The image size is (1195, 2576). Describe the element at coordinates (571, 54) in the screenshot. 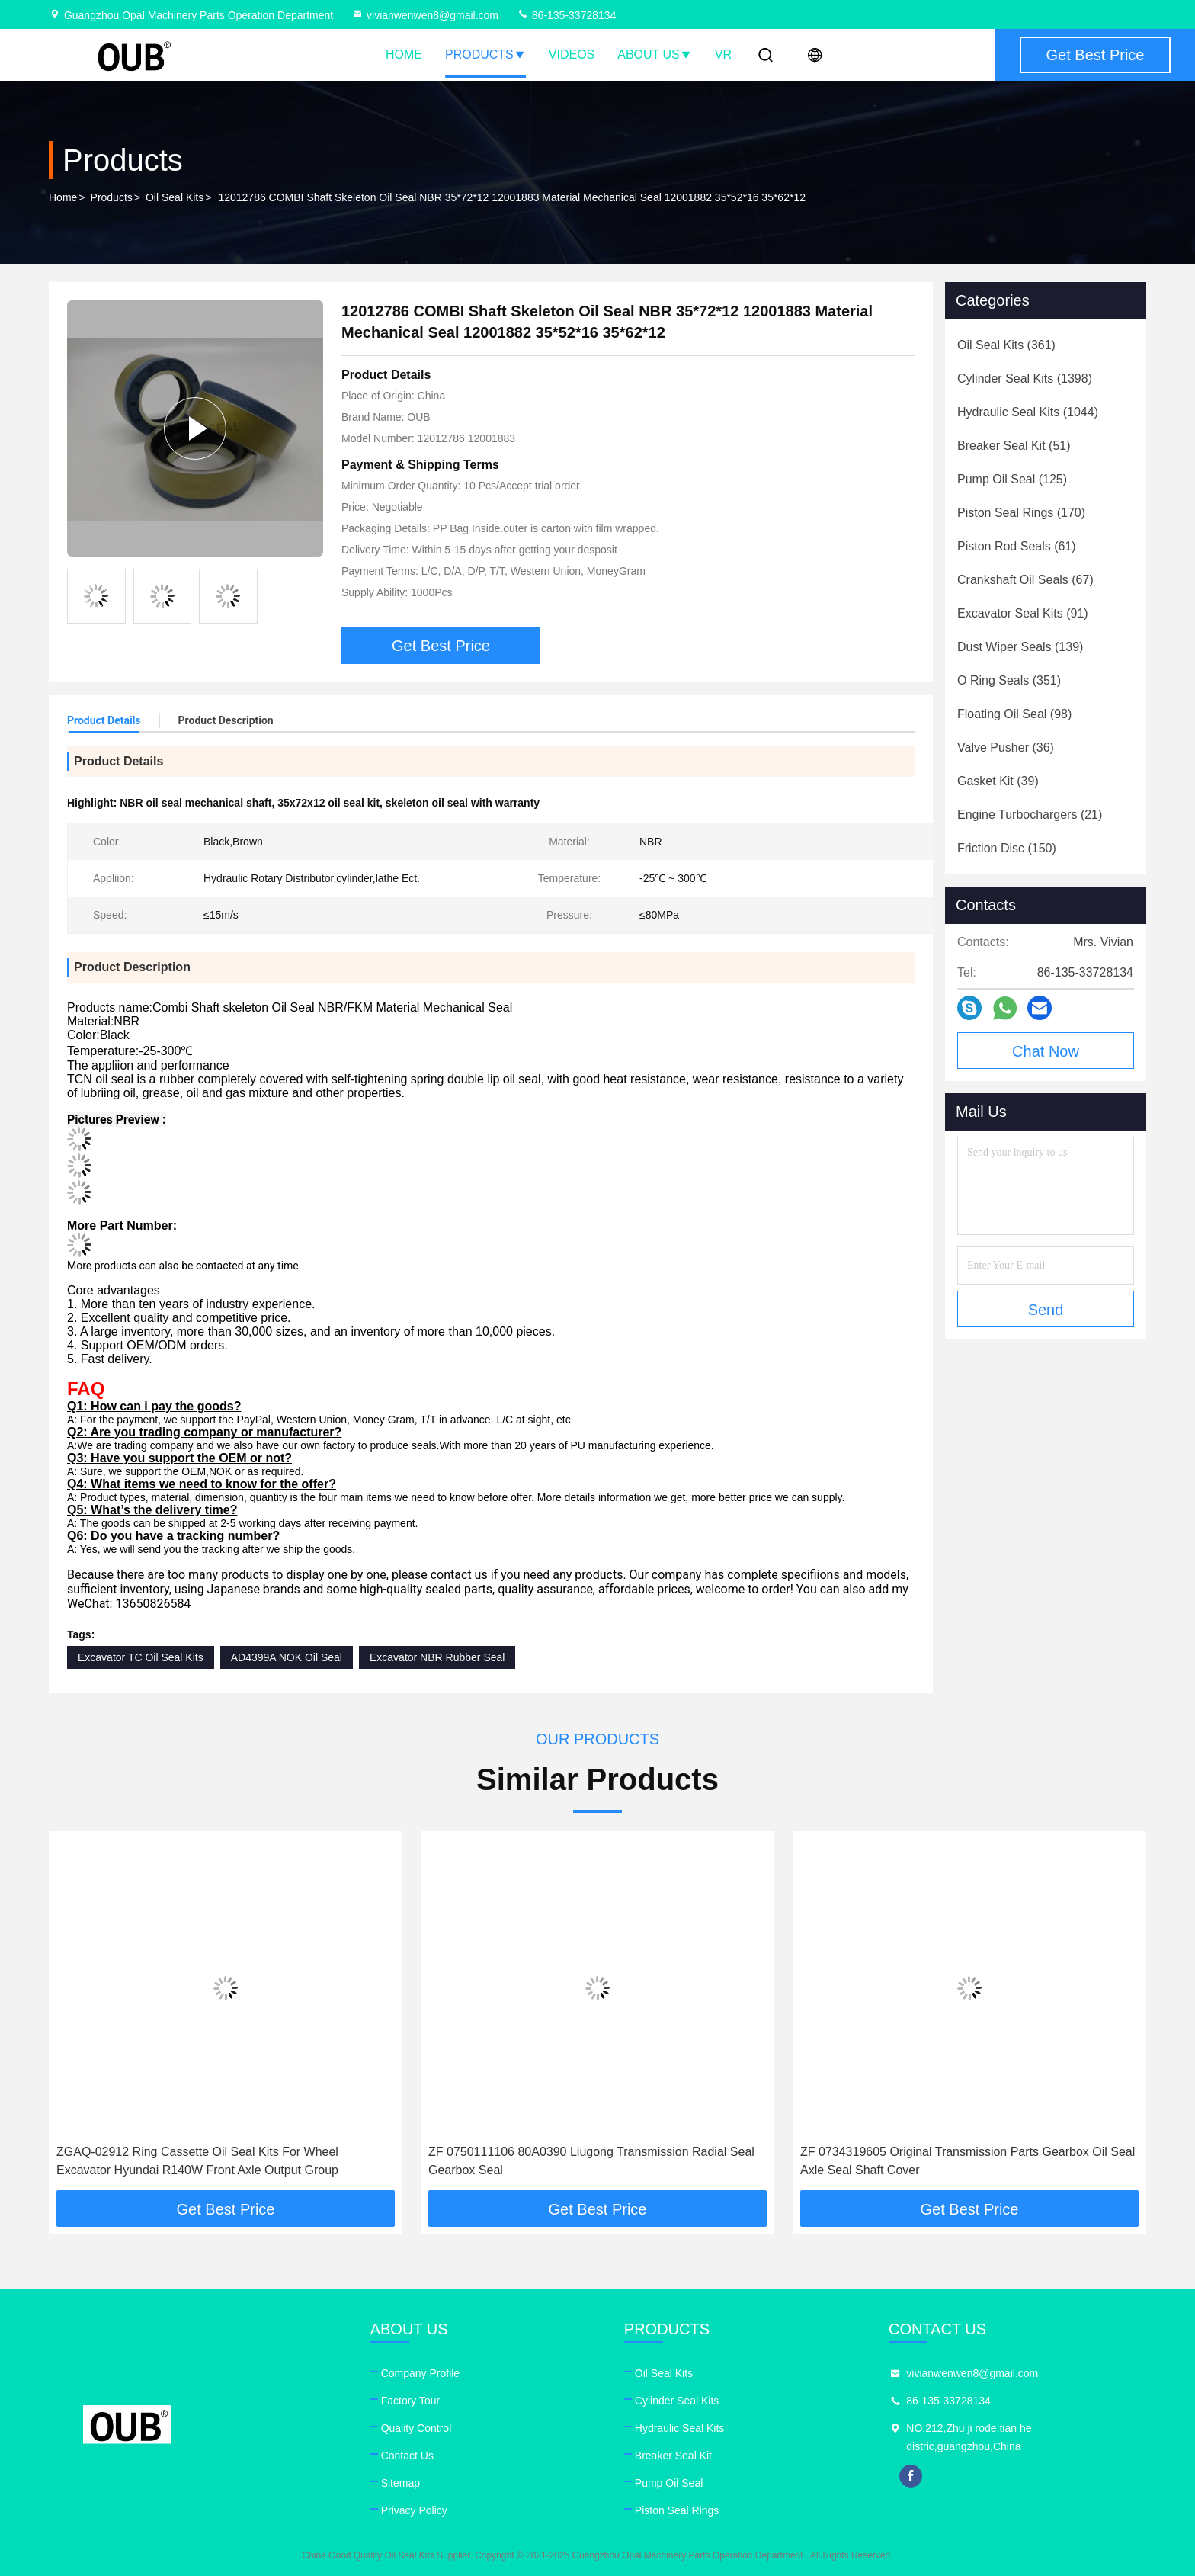

I see `Videos` at that location.